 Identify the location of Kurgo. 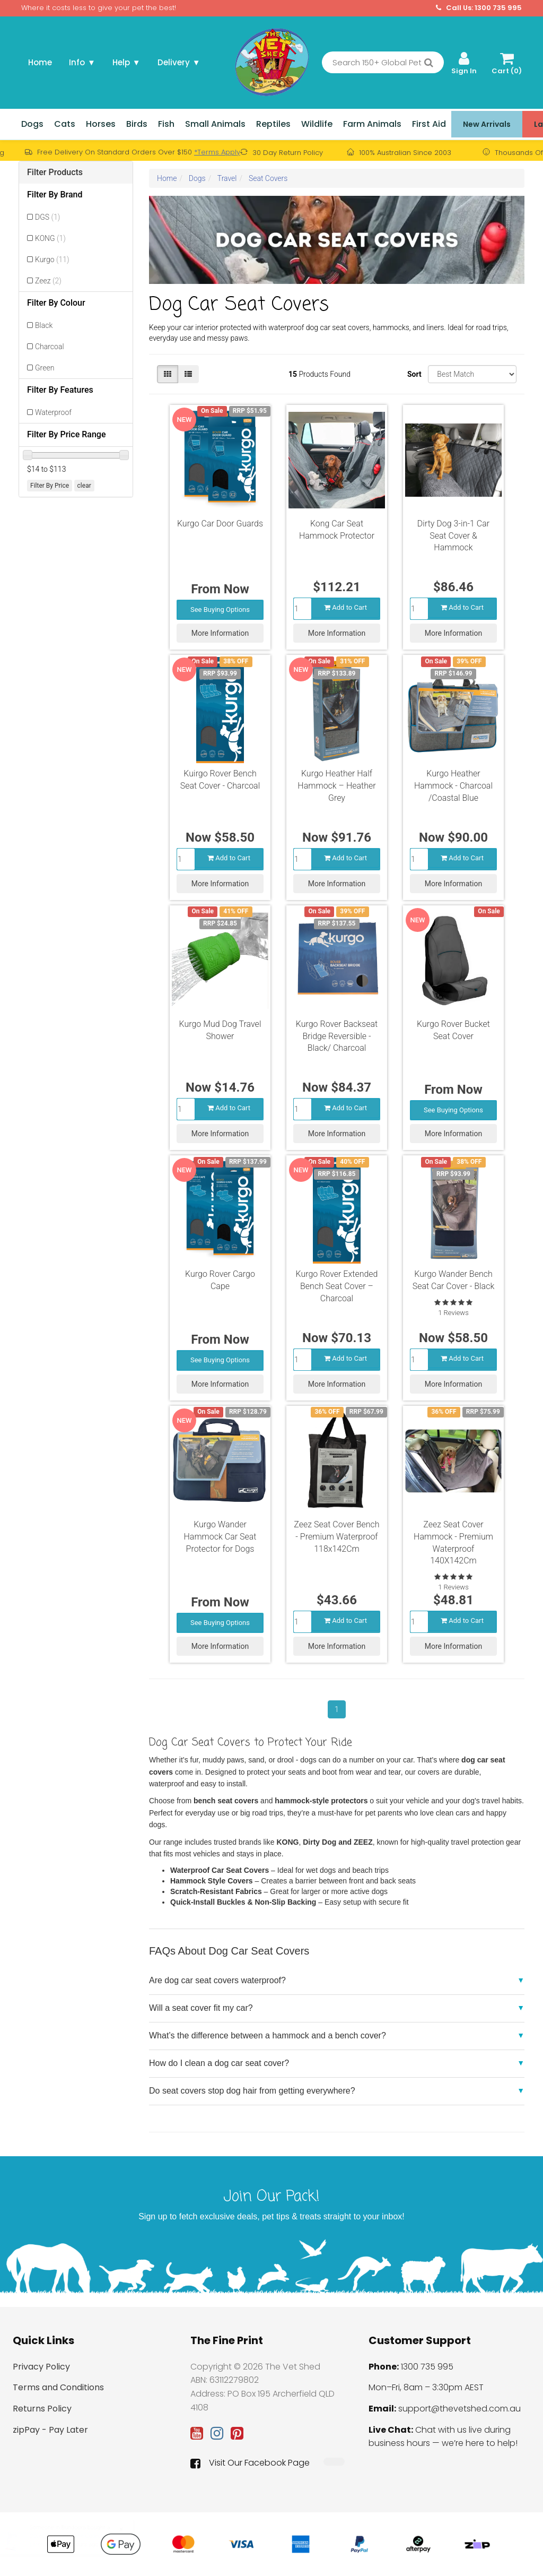
(52, 259).